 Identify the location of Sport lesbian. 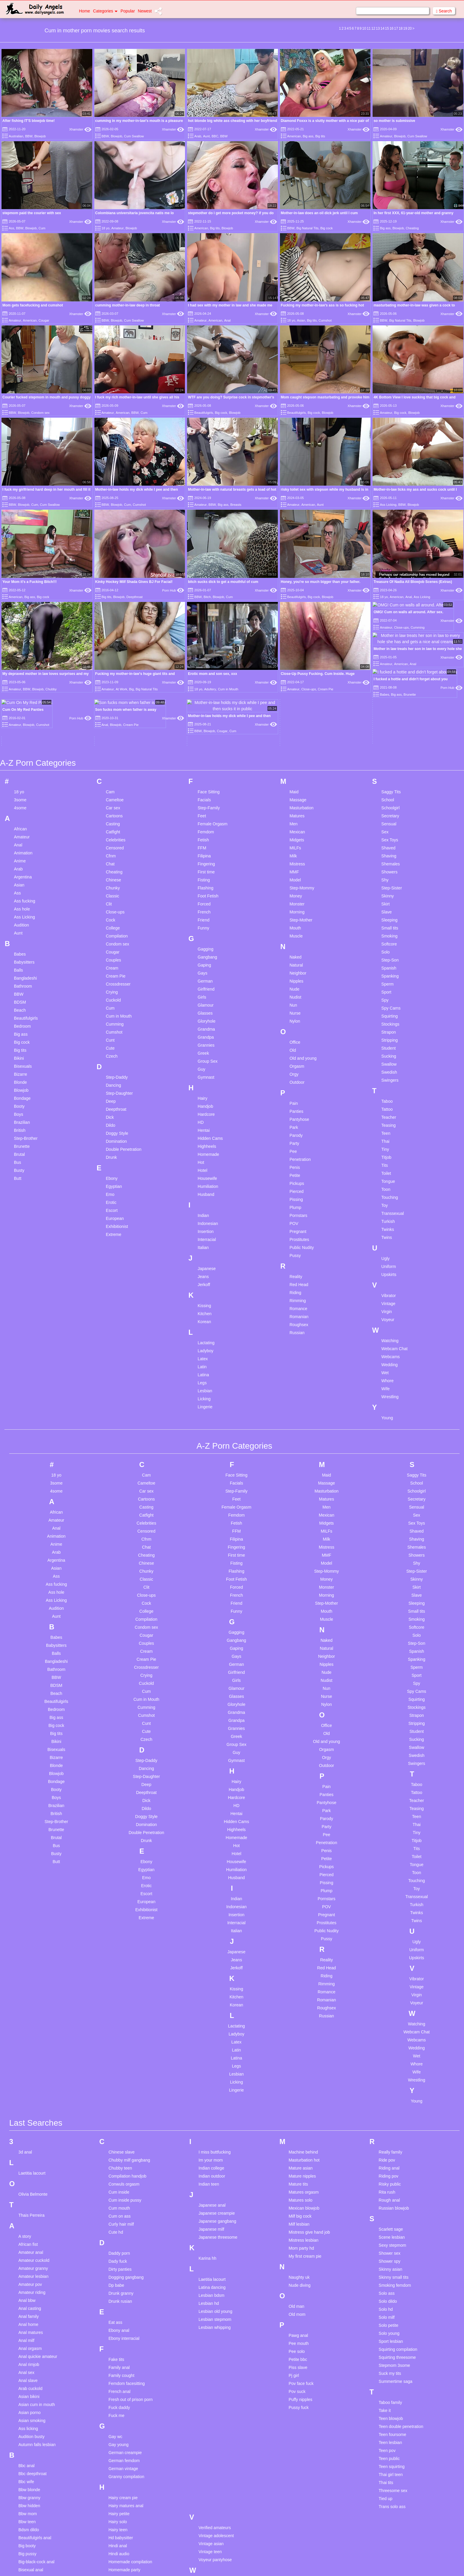
(391, 2225).